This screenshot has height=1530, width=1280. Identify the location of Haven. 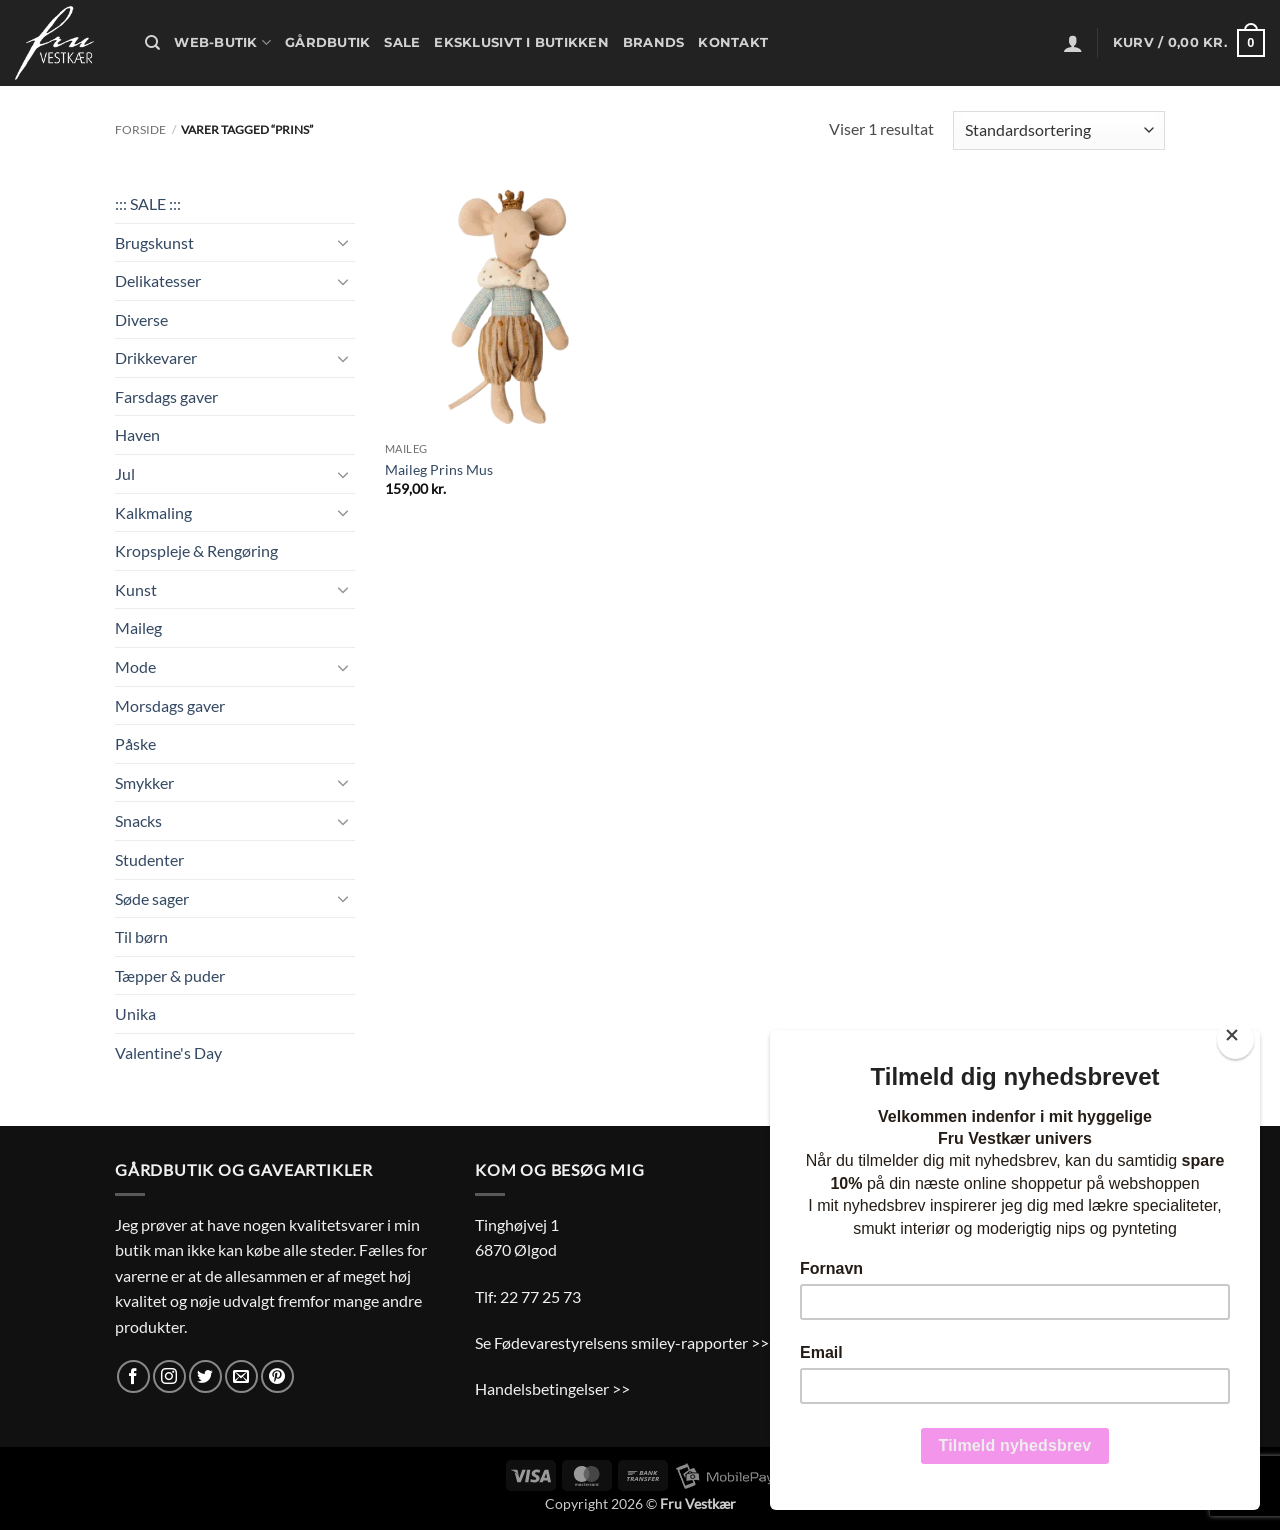
(137, 434).